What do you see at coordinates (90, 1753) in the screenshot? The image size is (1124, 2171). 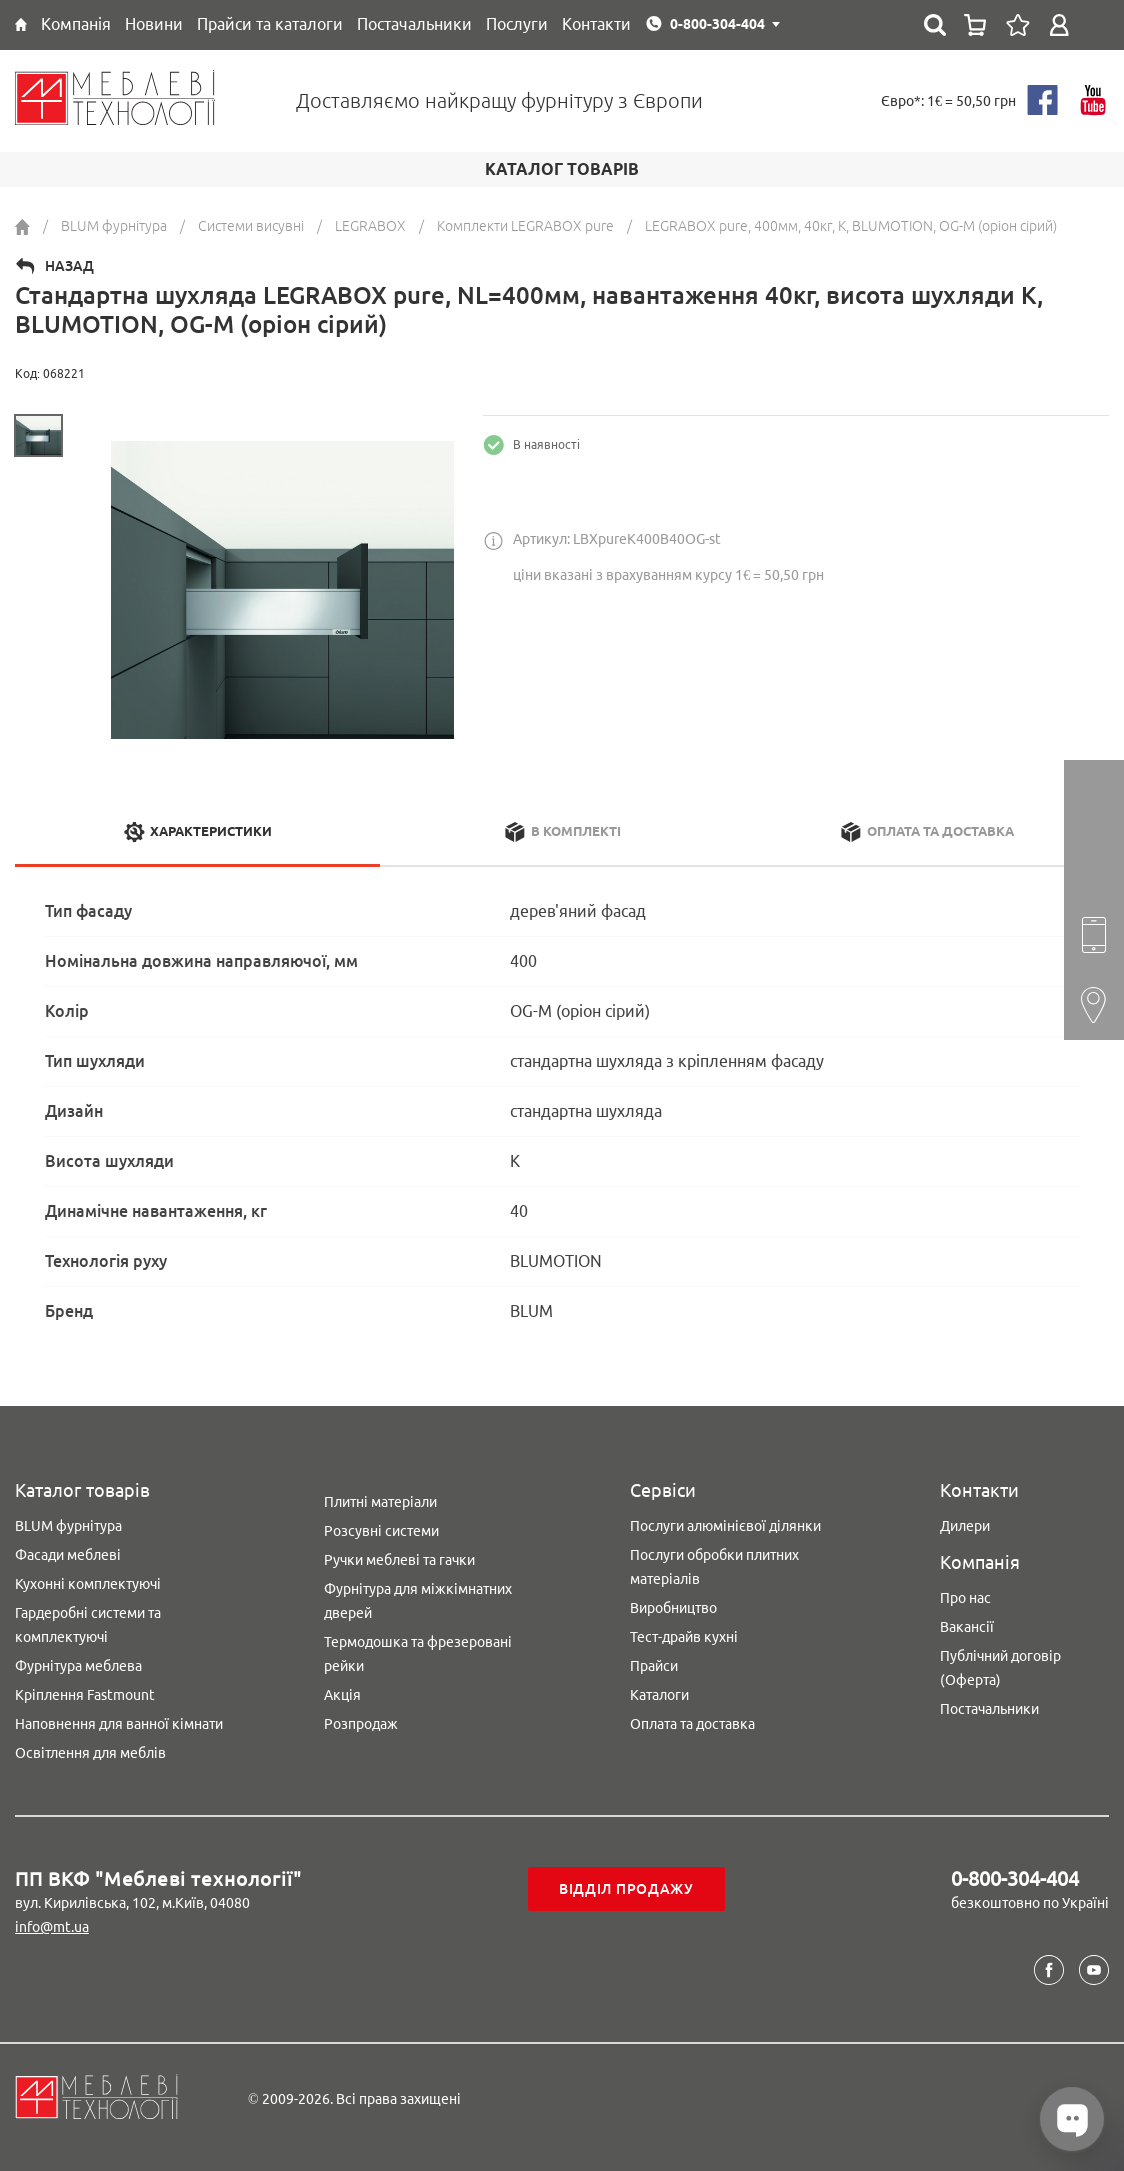 I see `Освітлення для меблів` at bounding box center [90, 1753].